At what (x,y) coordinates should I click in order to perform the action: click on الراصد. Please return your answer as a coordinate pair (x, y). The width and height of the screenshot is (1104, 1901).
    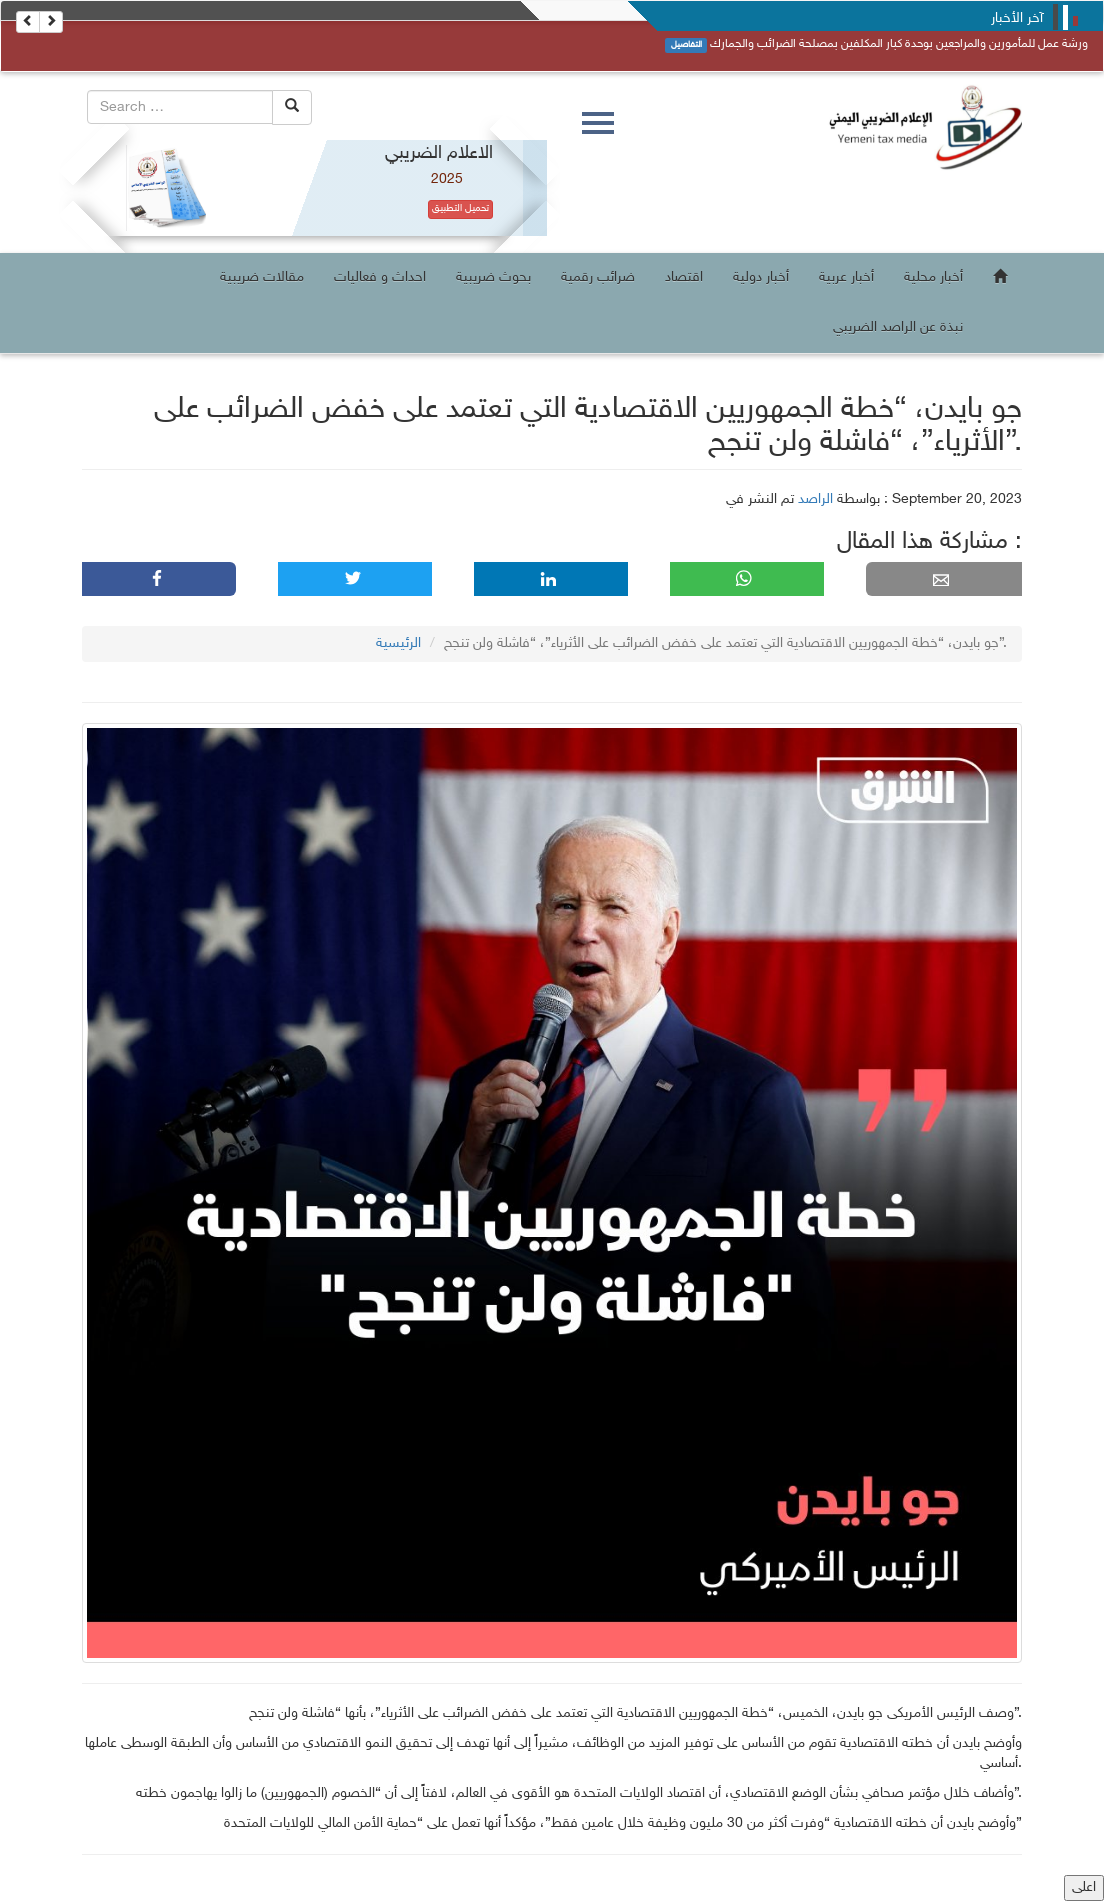
    Looking at the image, I should click on (815, 499).